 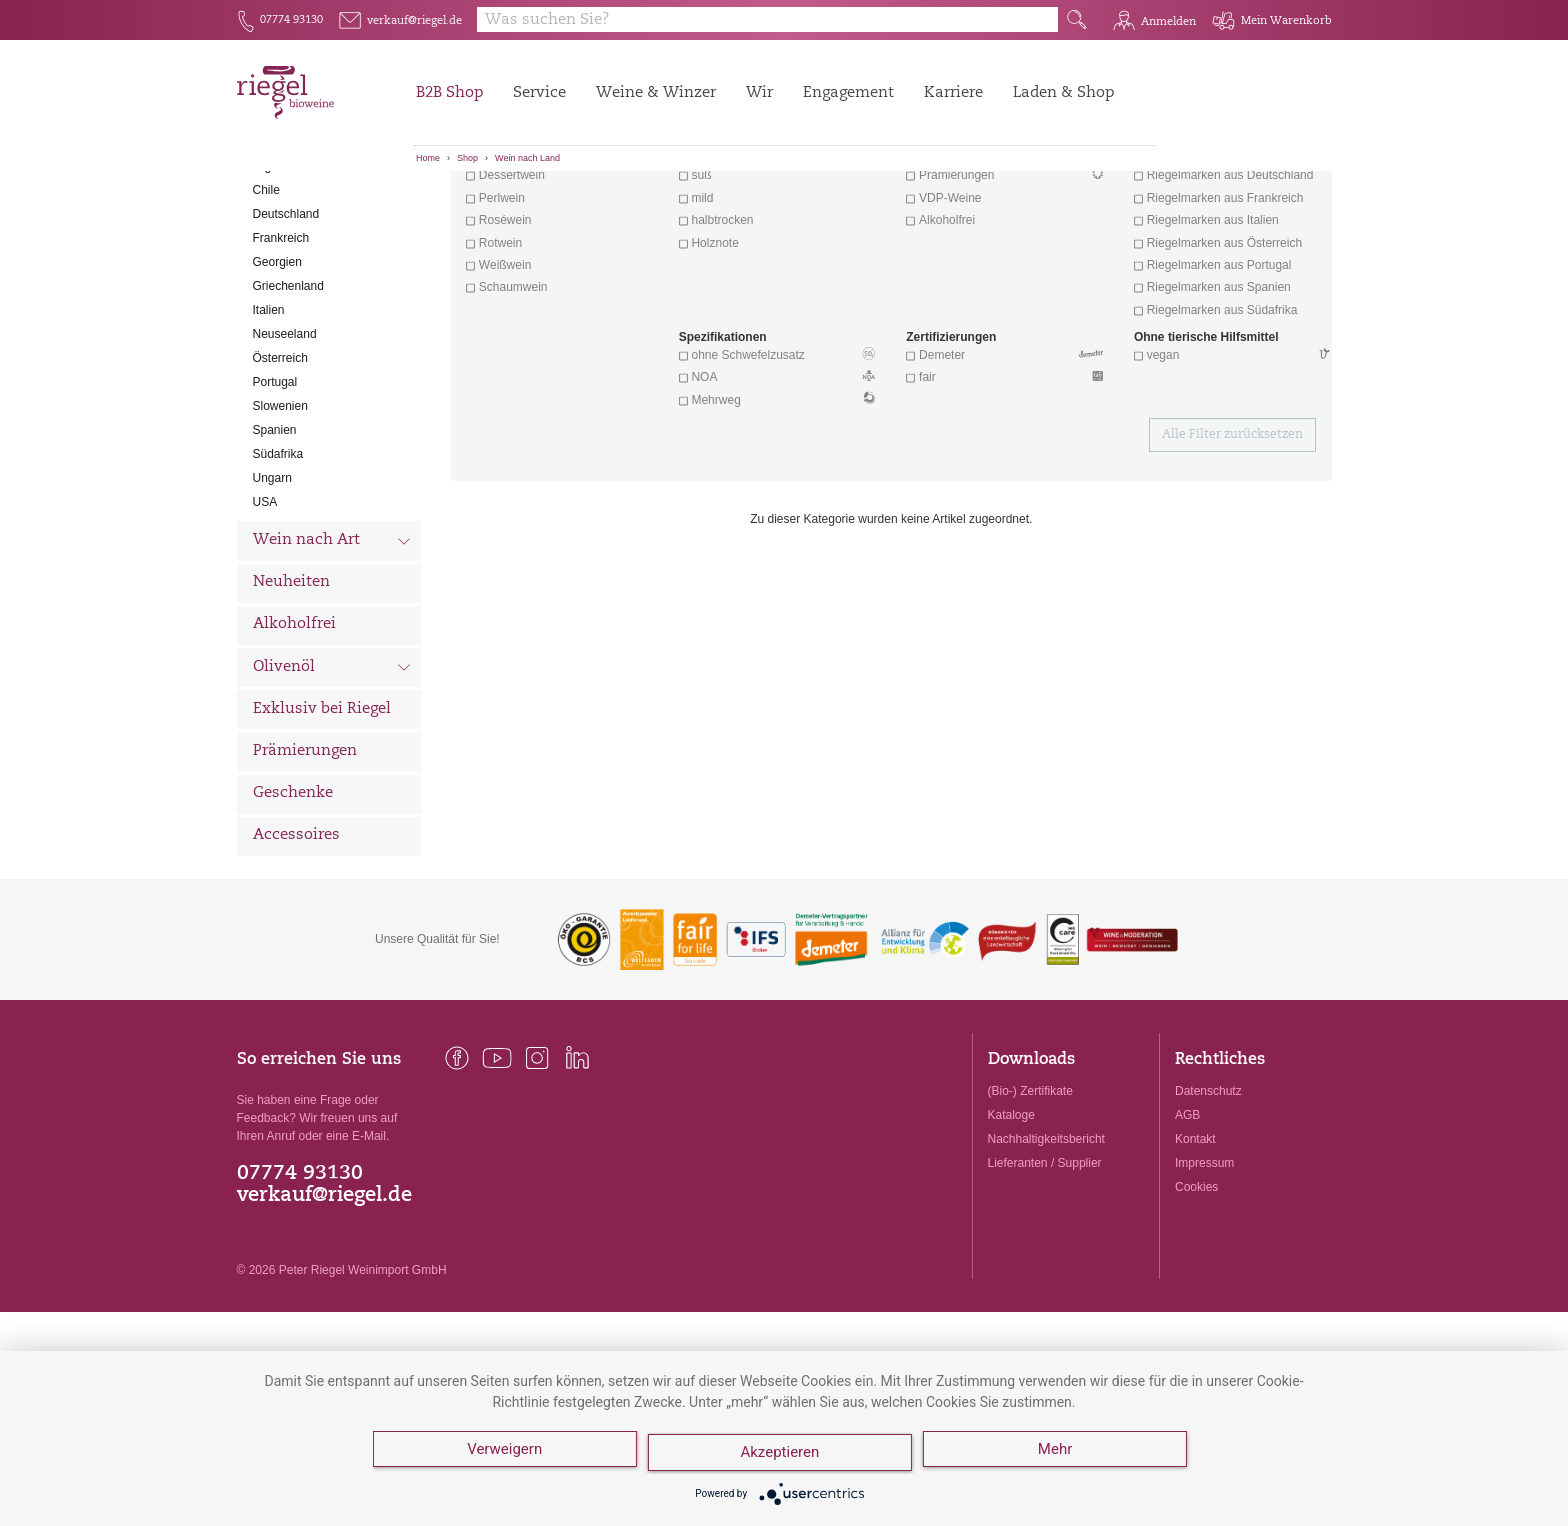 What do you see at coordinates (275, 541) in the screenshot?
I see `Spanien` at bounding box center [275, 541].